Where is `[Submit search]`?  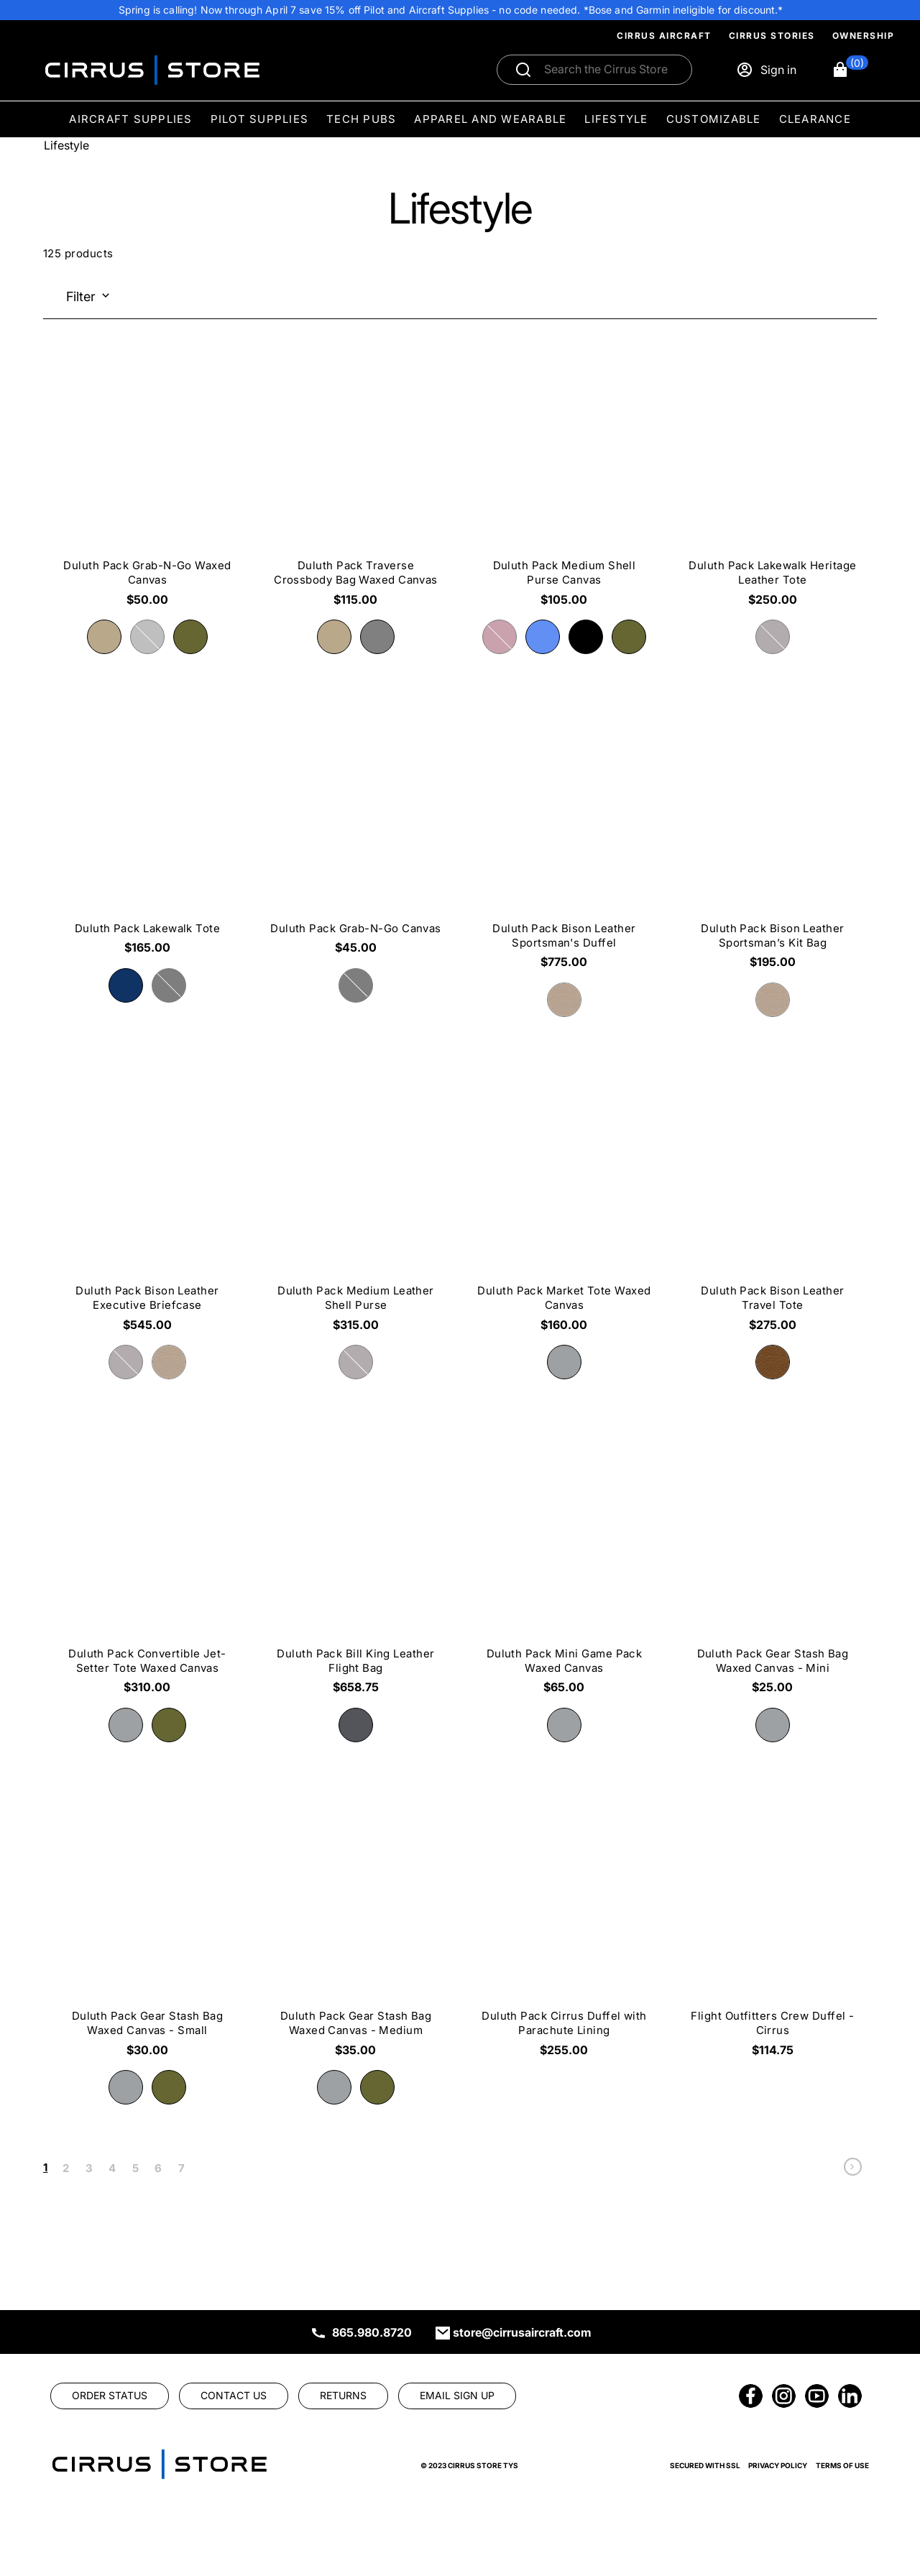 [Submit search] is located at coordinates (523, 69).